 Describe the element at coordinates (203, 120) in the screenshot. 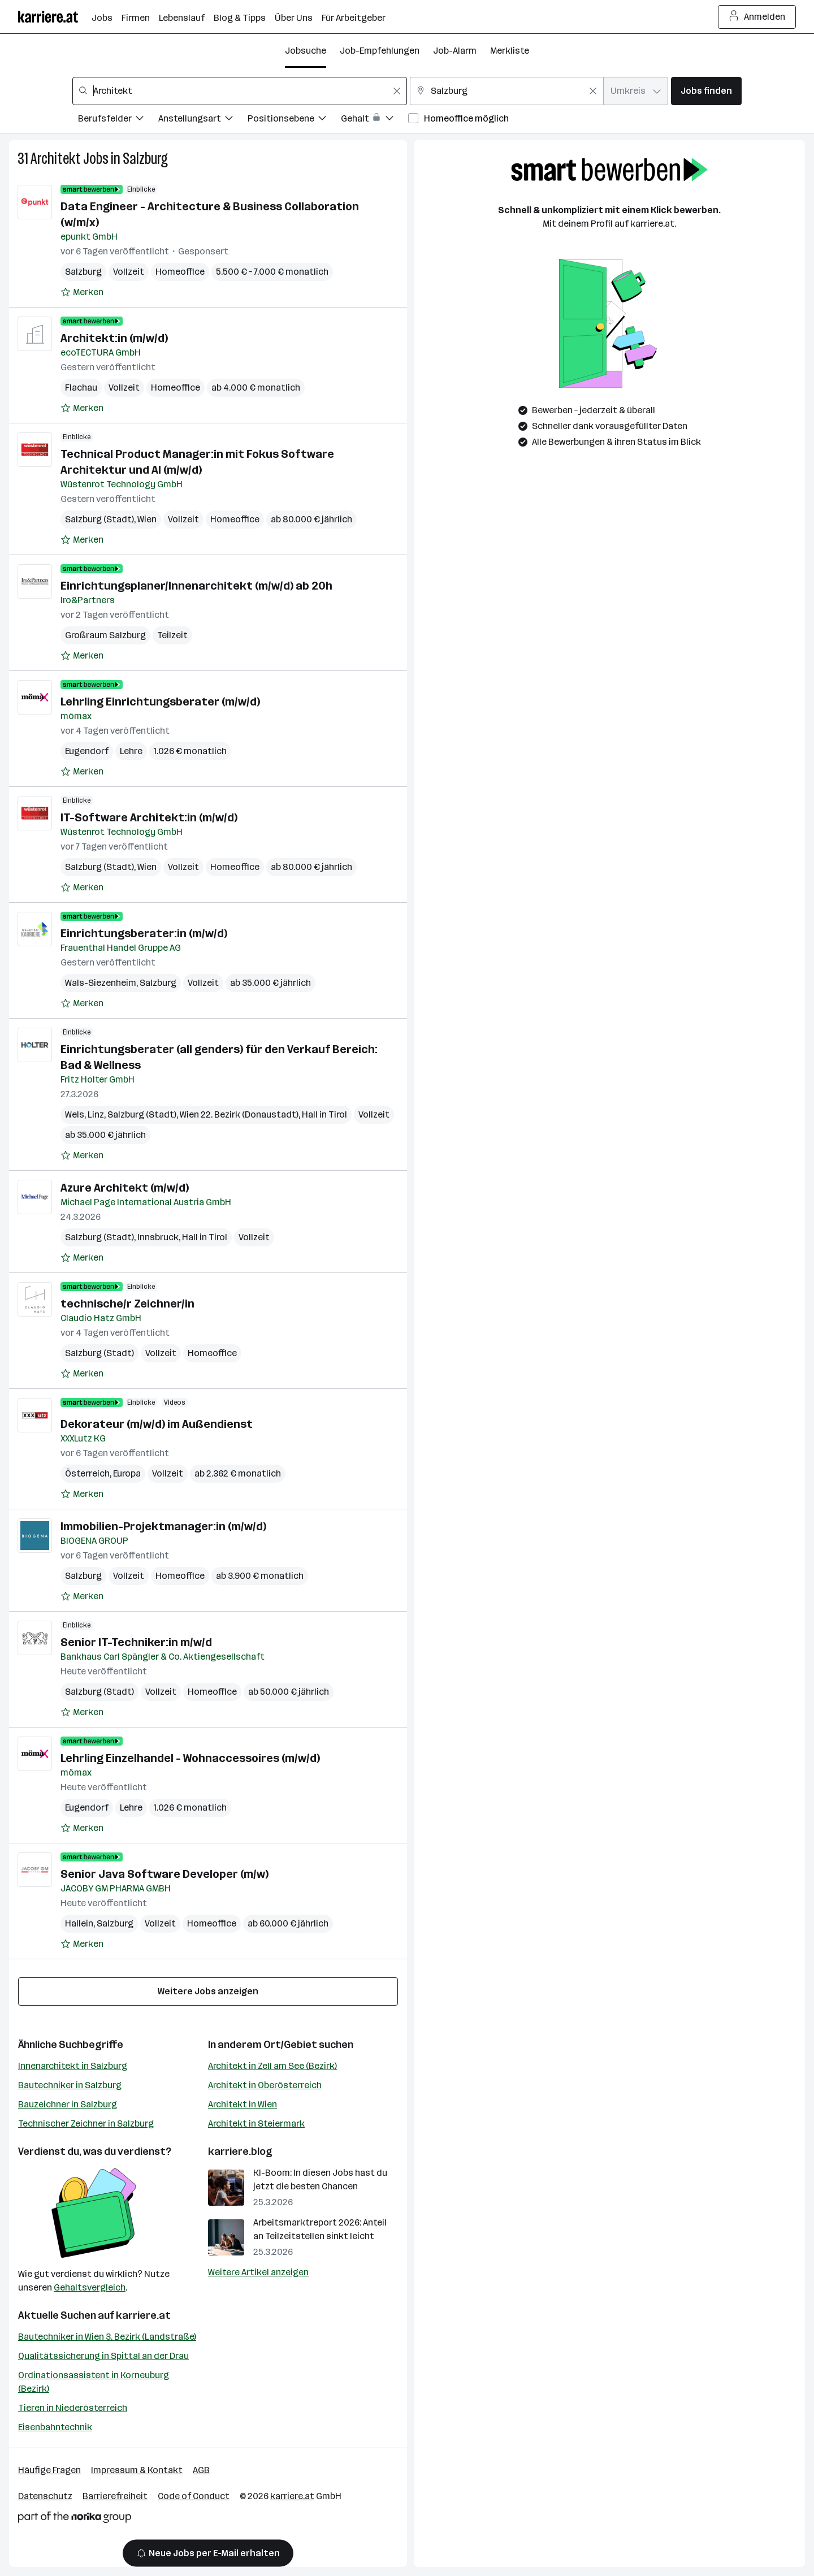

I see `[Filtere Jobs nach Anstellungsart.]` at that location.